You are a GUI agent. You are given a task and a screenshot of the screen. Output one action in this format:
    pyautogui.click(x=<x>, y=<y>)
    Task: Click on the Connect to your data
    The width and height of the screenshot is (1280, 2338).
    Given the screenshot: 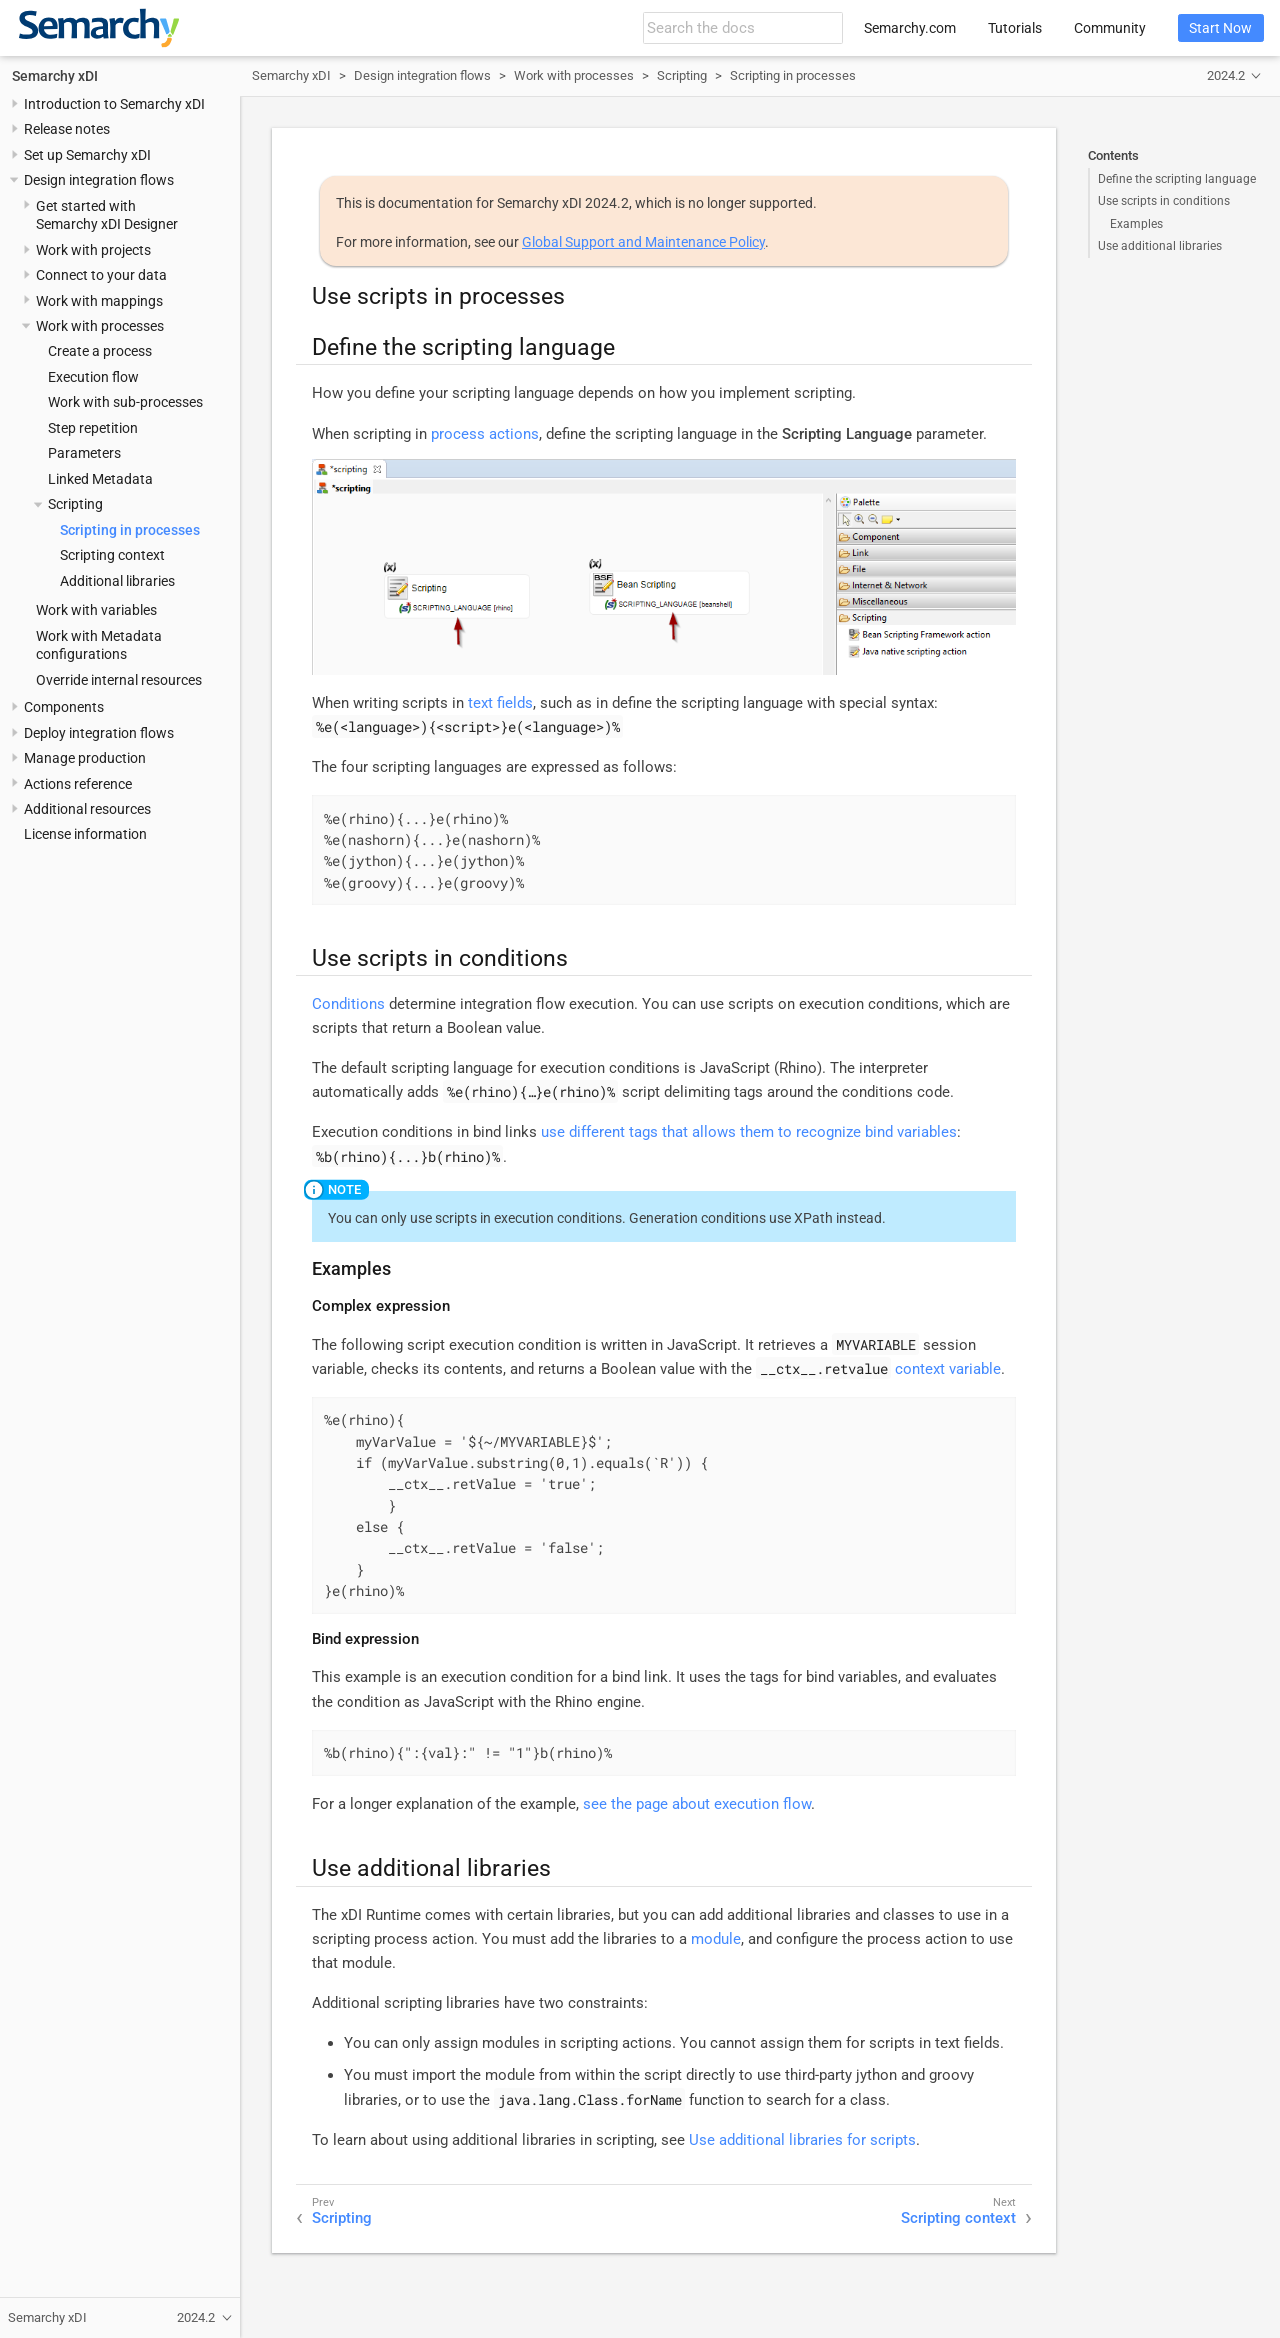 What is the action you would take?
    pyautogui.click(x=101, y=275)
    